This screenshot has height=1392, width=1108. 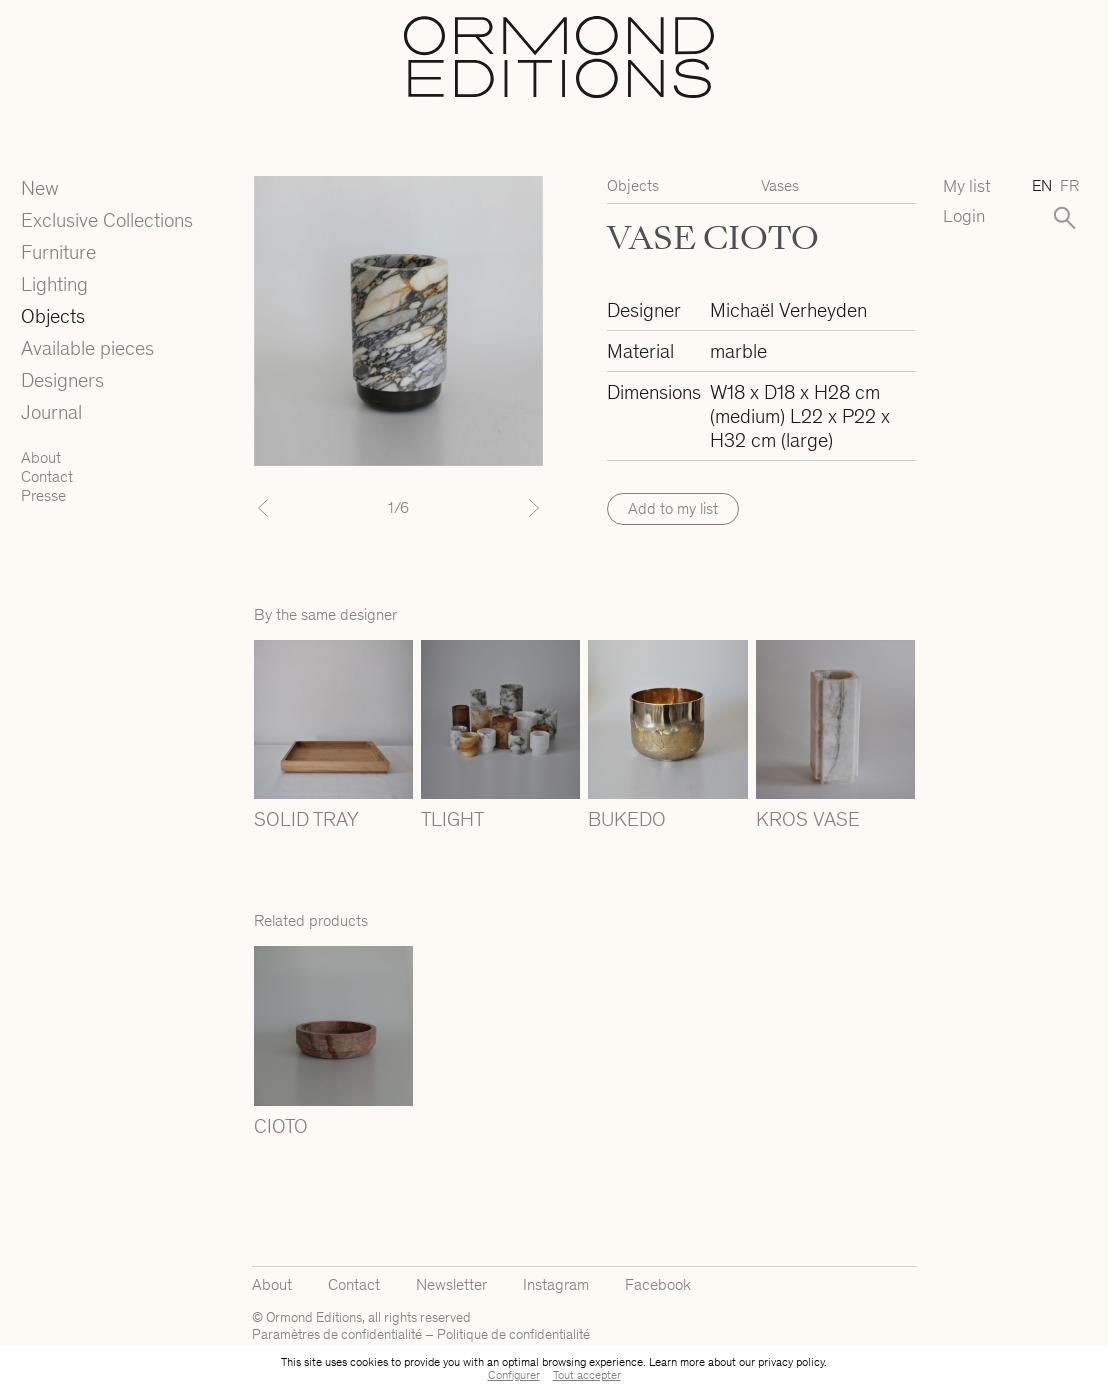 I want to click on Available pieces, so click(x=87, y=348).